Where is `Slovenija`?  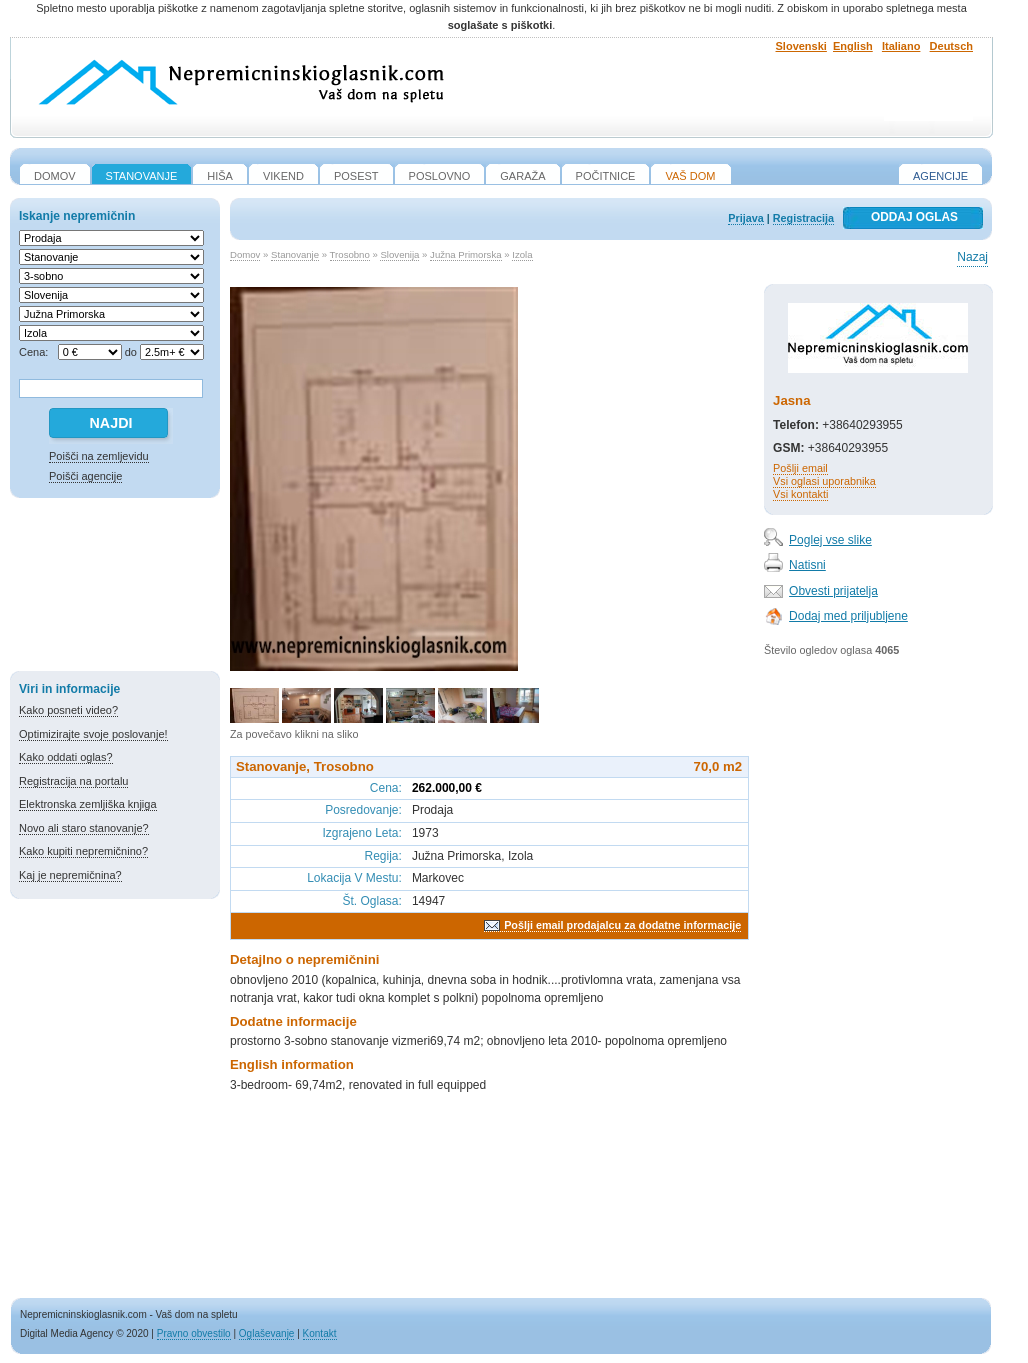
Slovenija is located at coordinates (399, 254).